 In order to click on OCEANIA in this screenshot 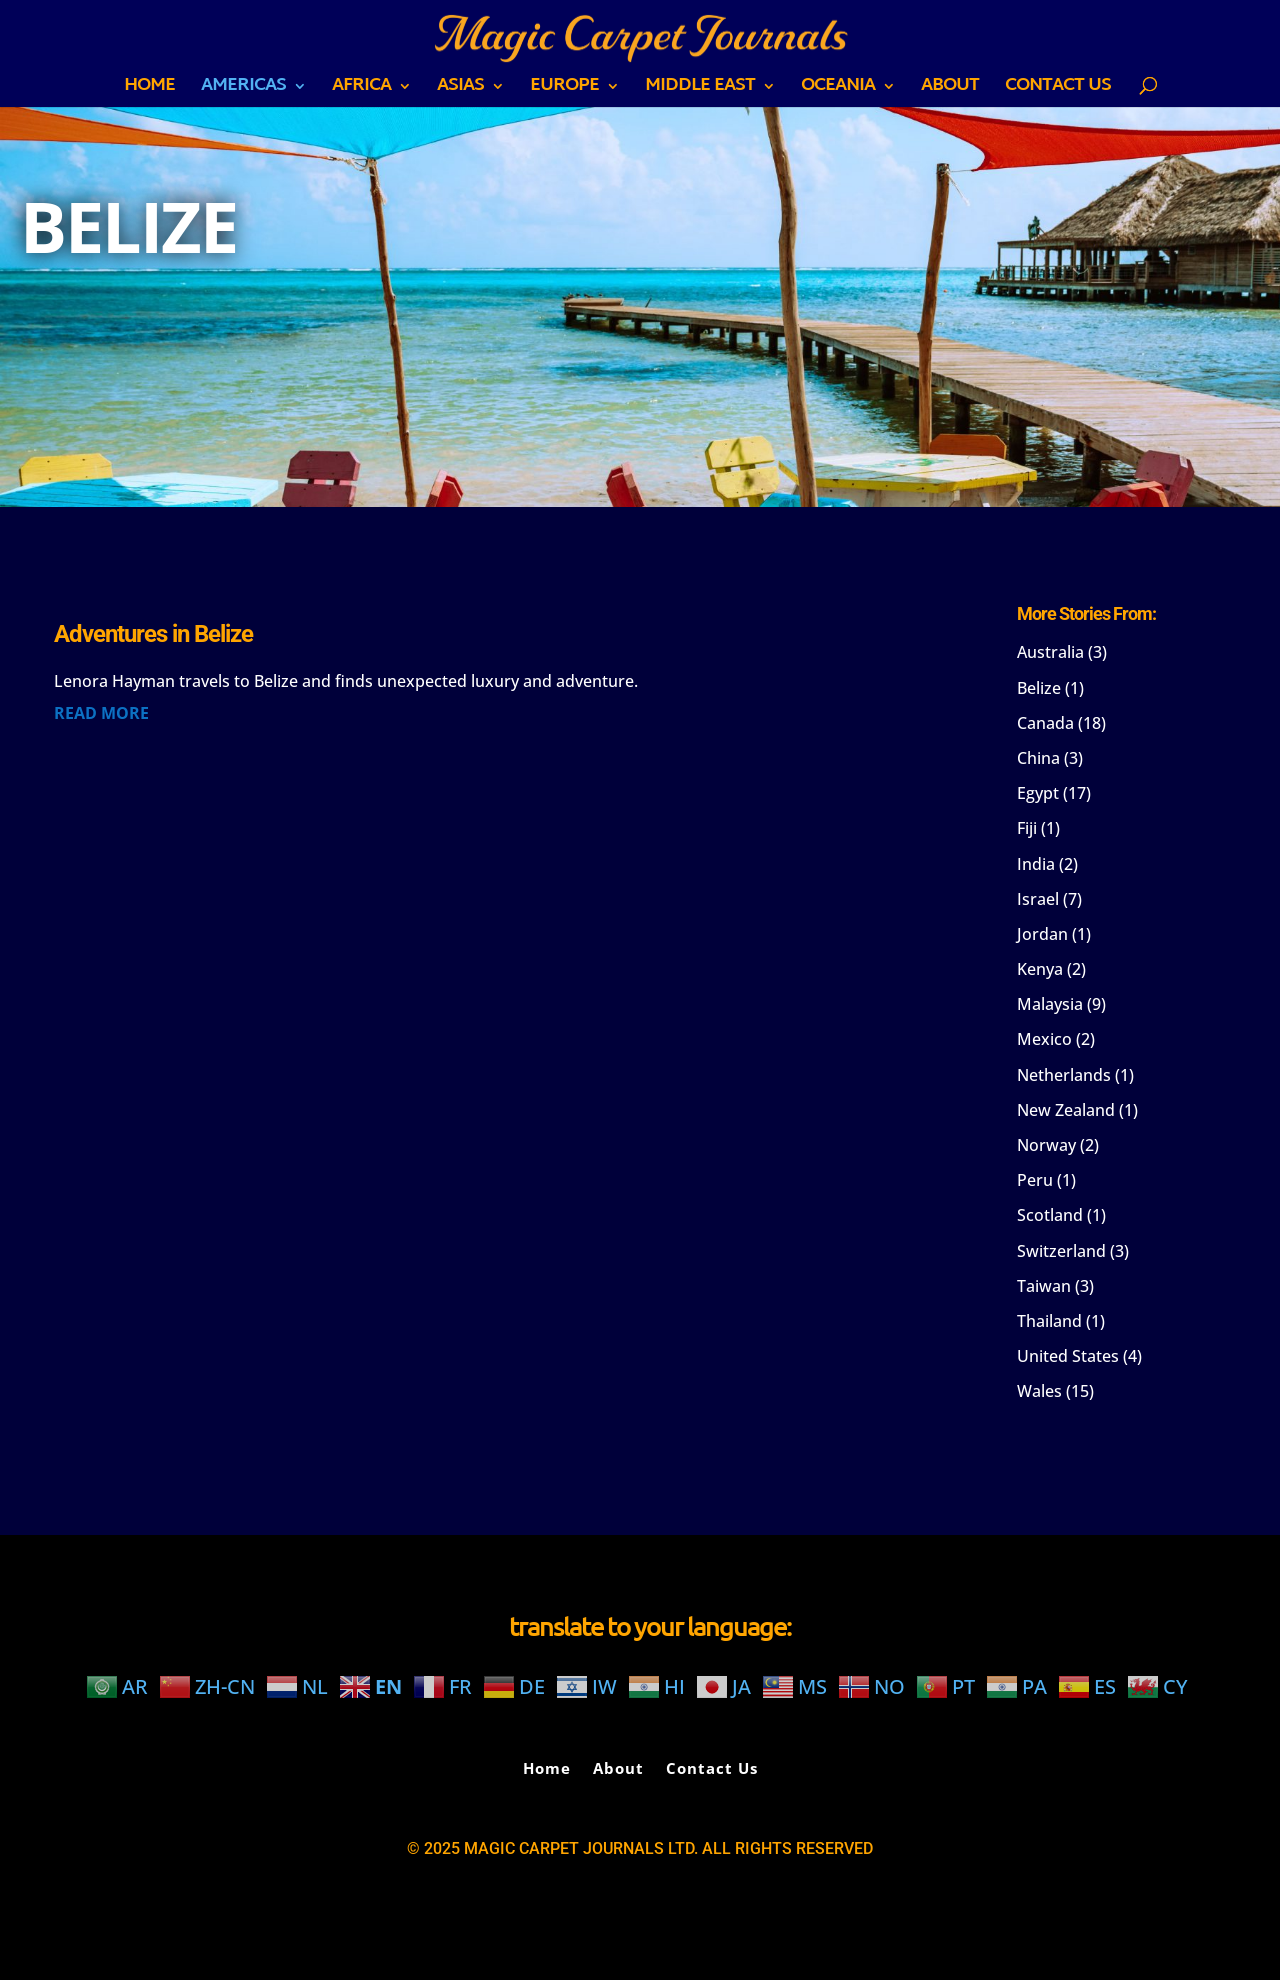, I will do `click(838, 90)`.